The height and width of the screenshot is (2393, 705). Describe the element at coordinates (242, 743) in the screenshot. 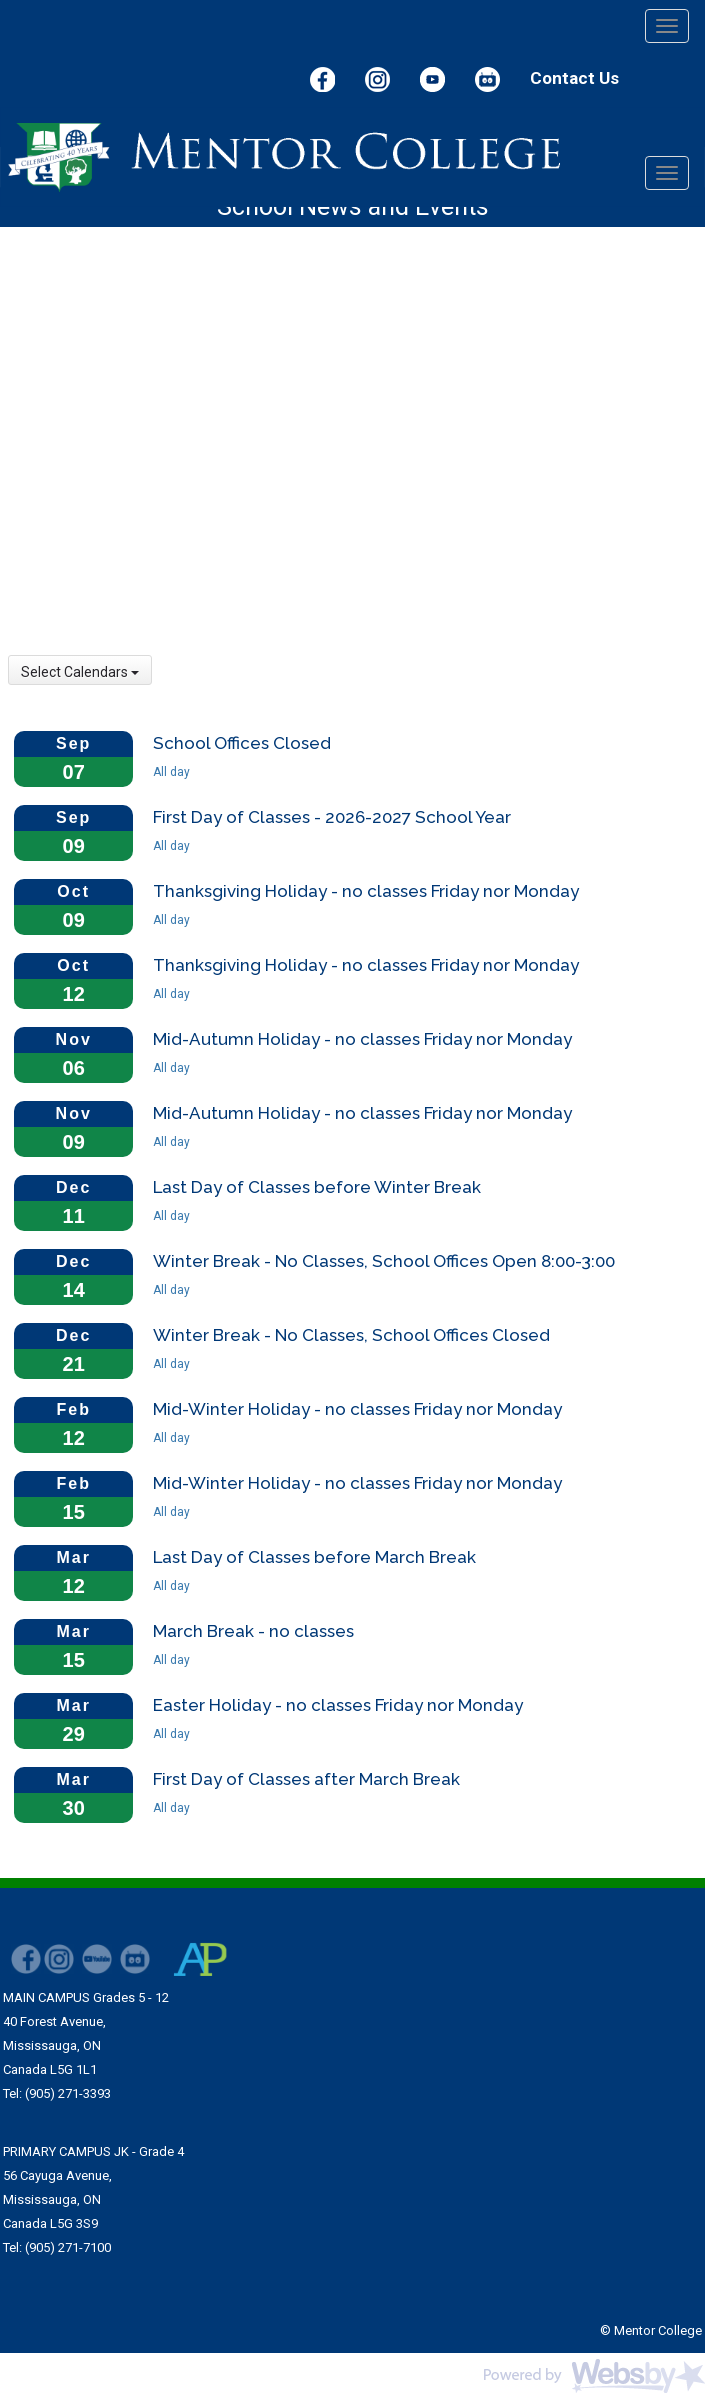

I see `School Offices Closed` at that location.